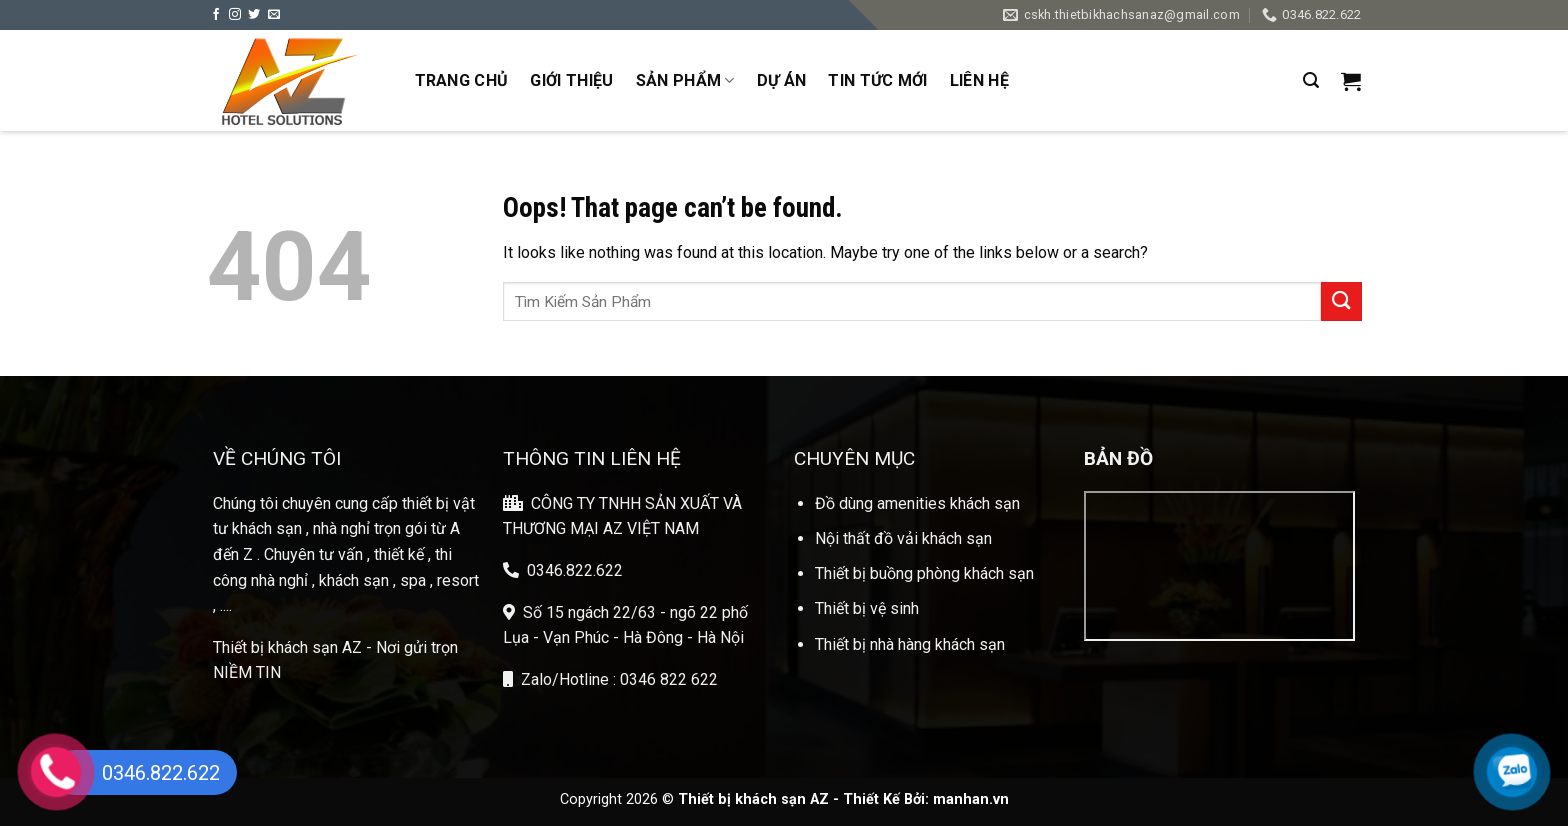  Describe the element at coordinates (462, 80) in the screenshot. I see `Trang Chủ` at that location.